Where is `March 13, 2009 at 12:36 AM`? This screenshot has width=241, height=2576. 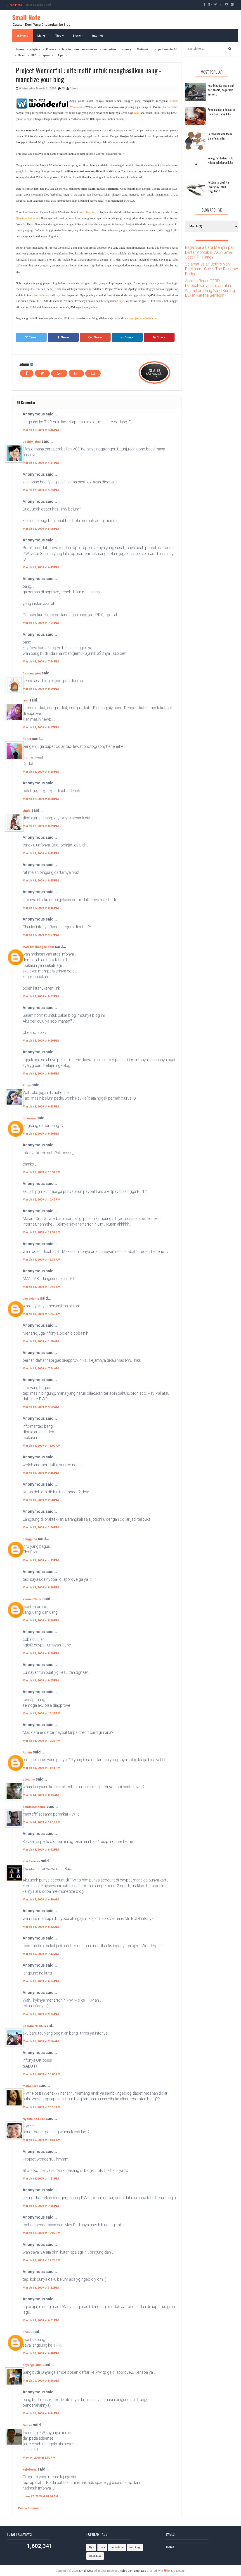 March 13, 2009 at 12:36 AM is located at coordinates (41, 1259).